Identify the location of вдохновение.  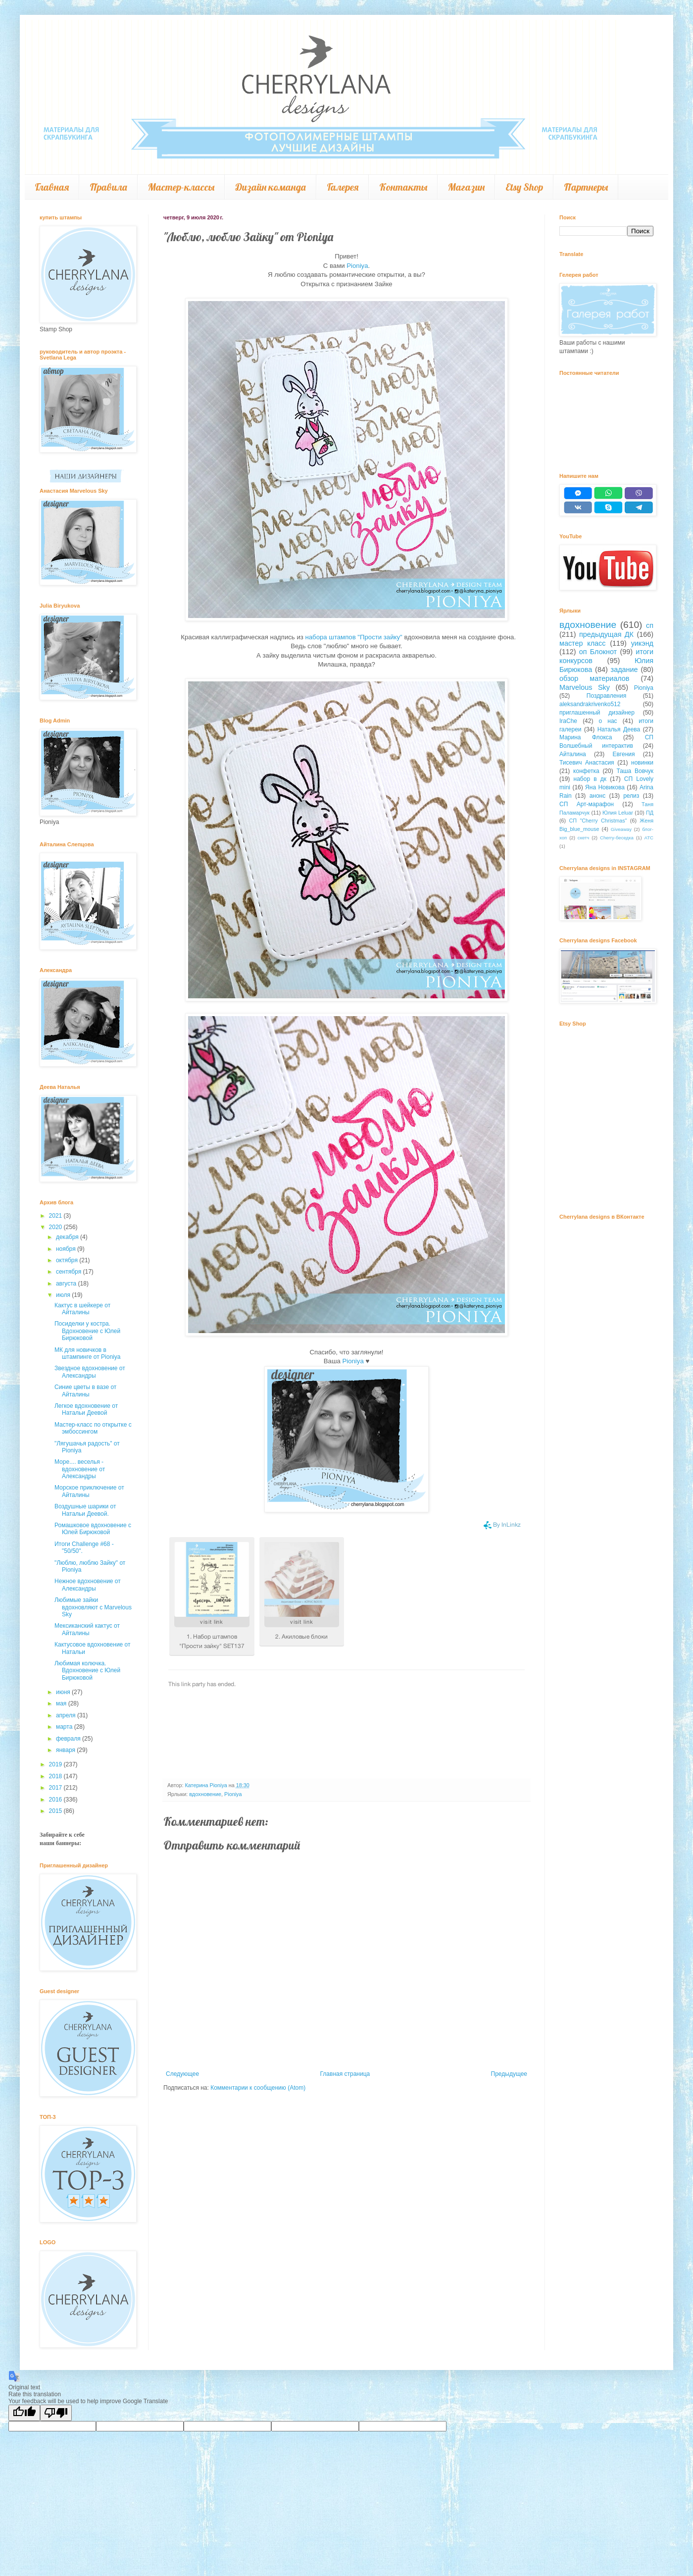
(205, 1794).